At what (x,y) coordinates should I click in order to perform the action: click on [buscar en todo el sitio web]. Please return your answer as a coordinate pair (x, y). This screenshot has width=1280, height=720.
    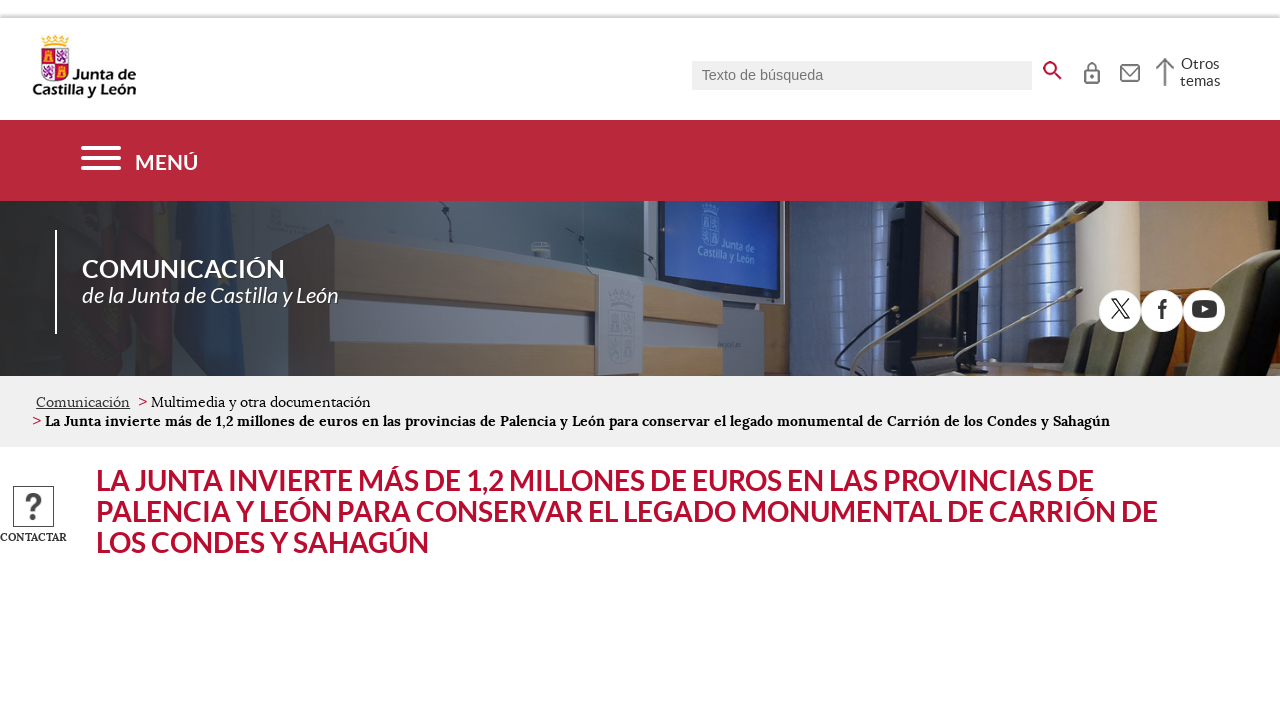
    Looking at the image, I should click on (1052, 67).